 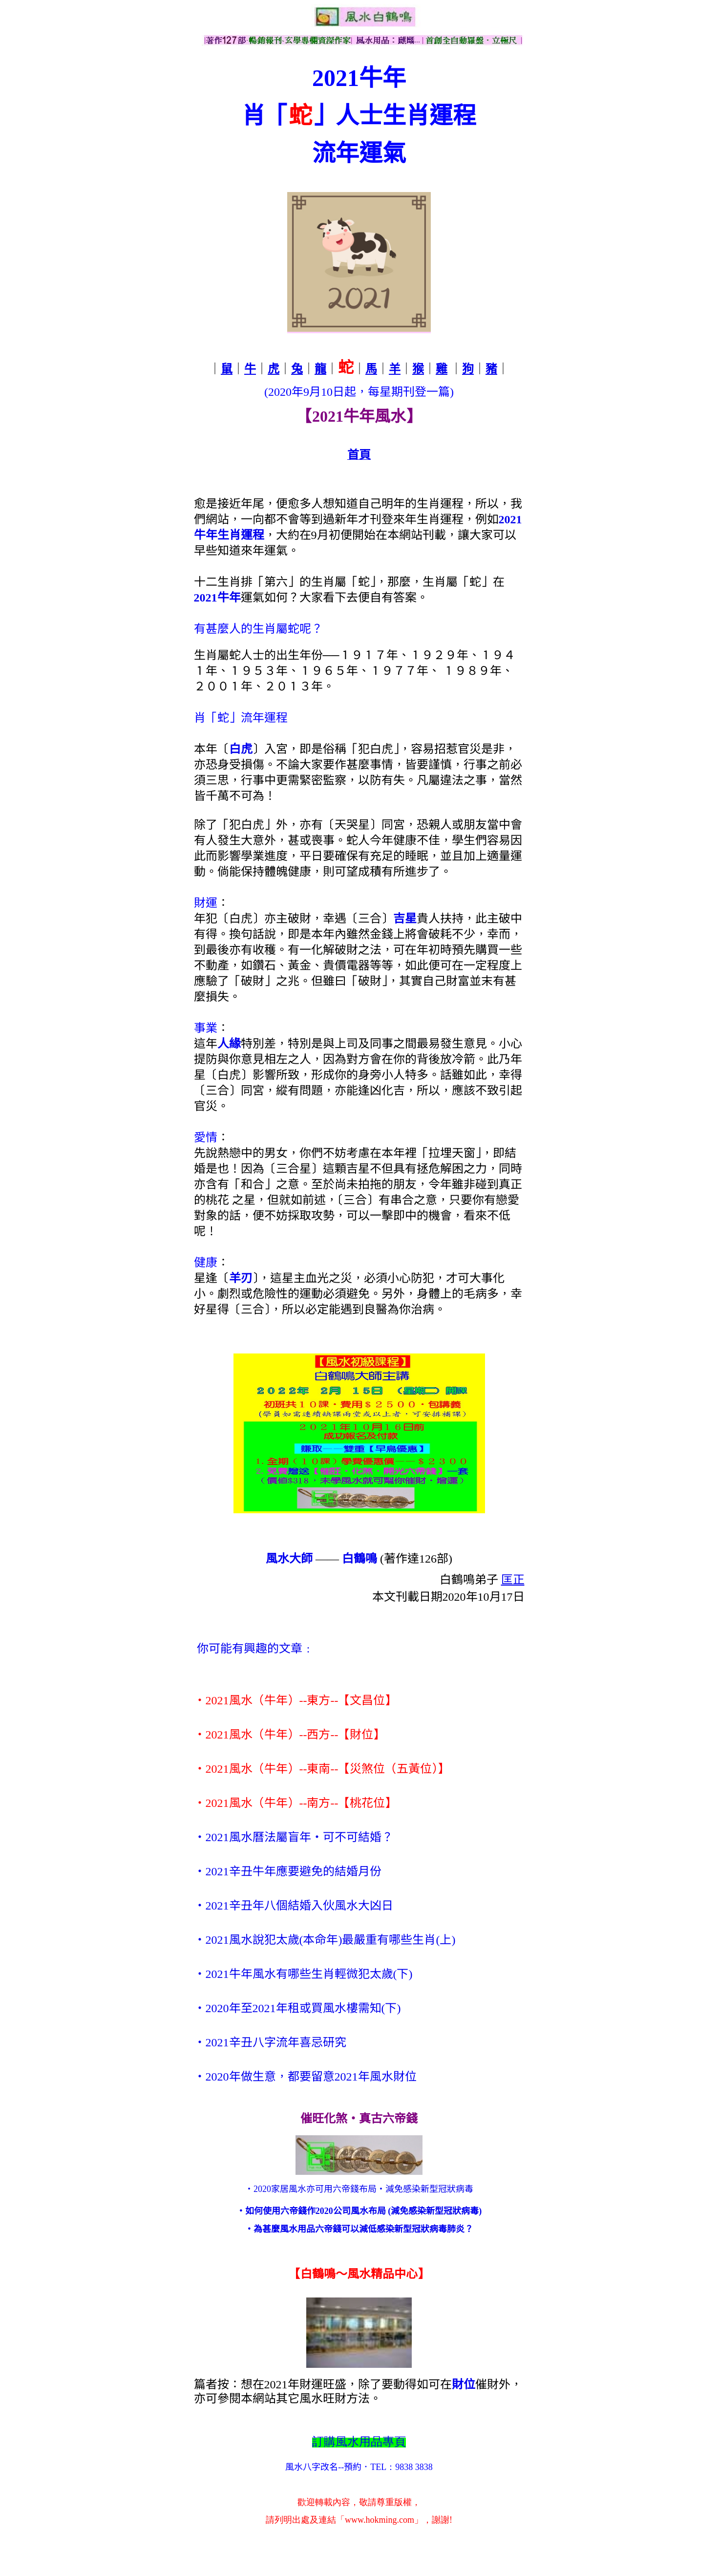 What do you see at coordinates (255, 1648) in the screenshot?
I see `你可能有興趣的文章﹕` at bounding box center [255, 1648].